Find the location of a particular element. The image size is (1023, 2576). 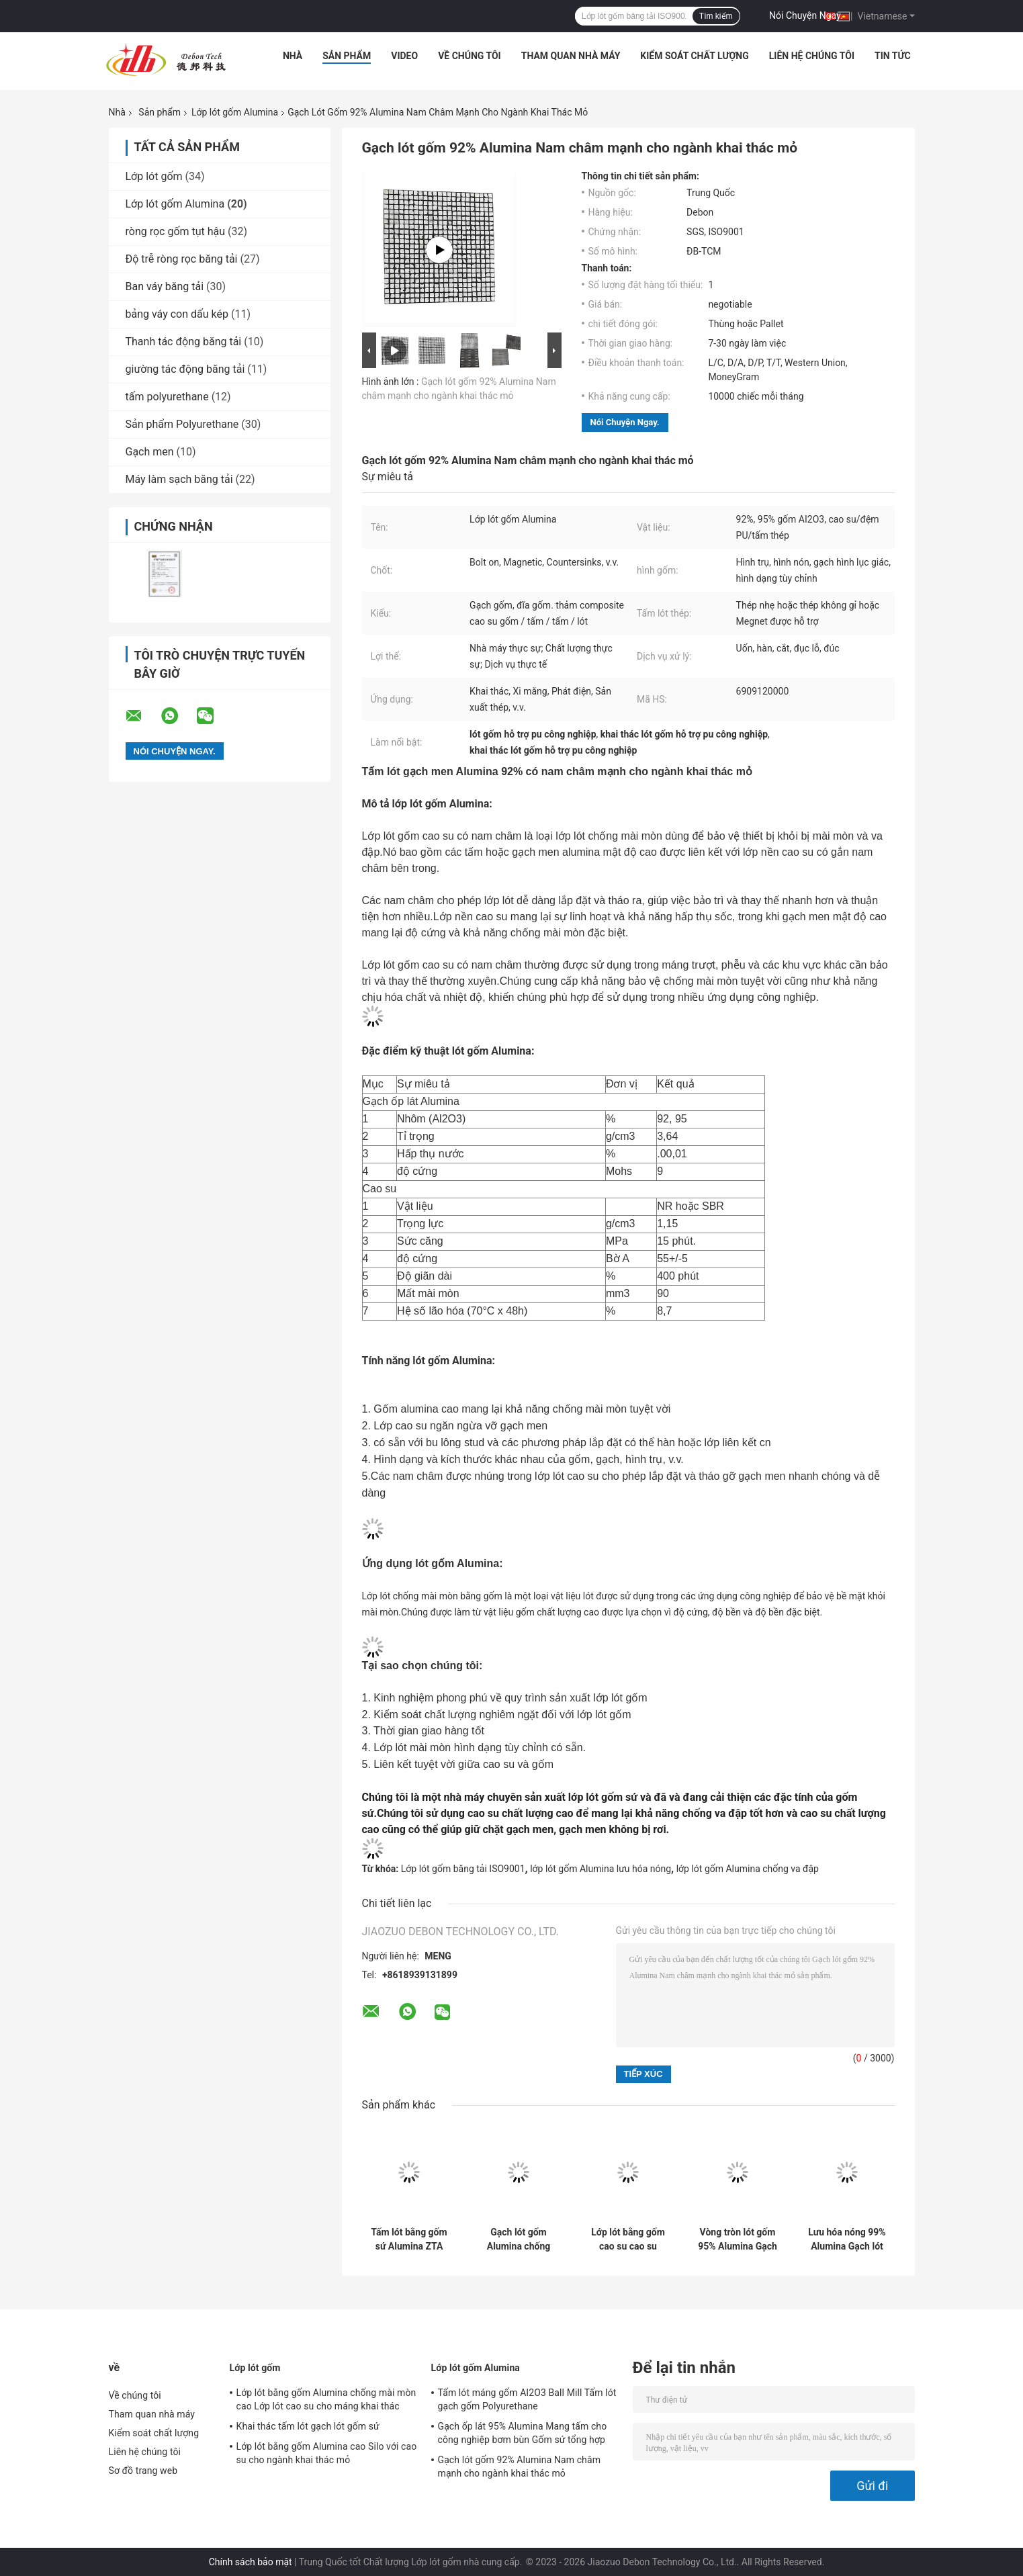

Tìm kiếm is located at coordinates (716, 16).